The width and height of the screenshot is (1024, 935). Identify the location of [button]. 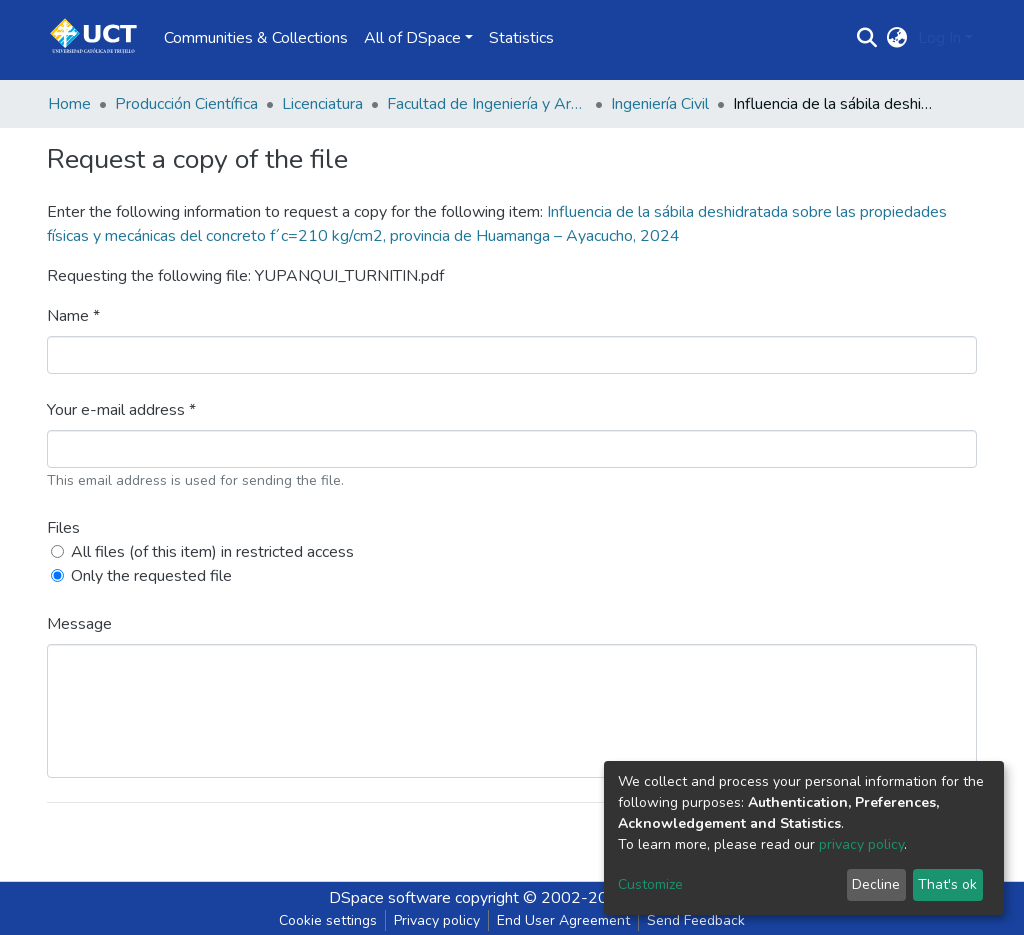
(897, 38).